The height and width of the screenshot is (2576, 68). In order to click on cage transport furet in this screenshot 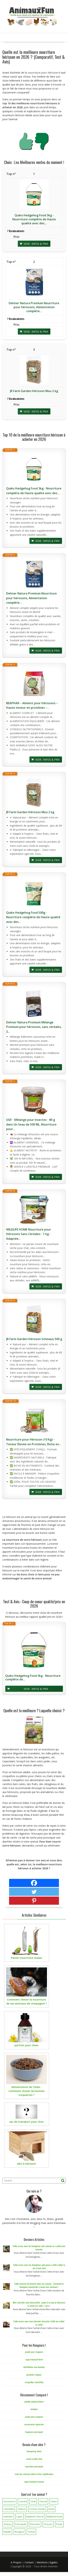, I will do `click(34, 2359)`.